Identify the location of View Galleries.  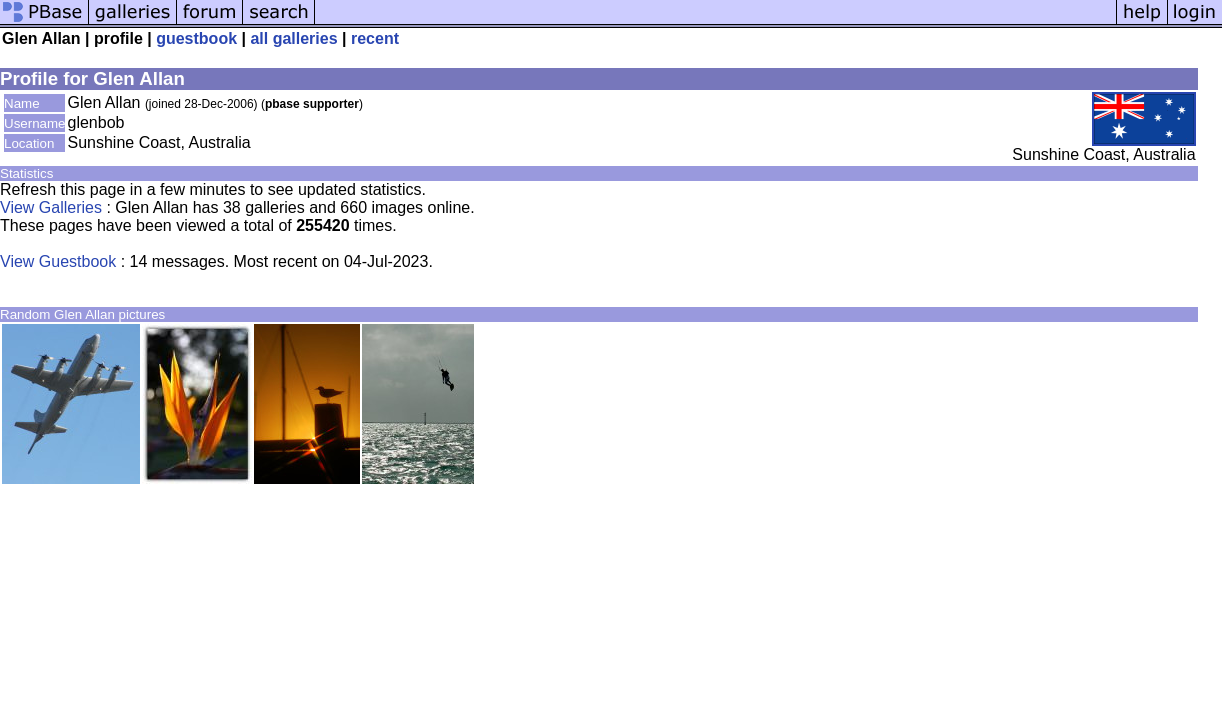
(51, 207).